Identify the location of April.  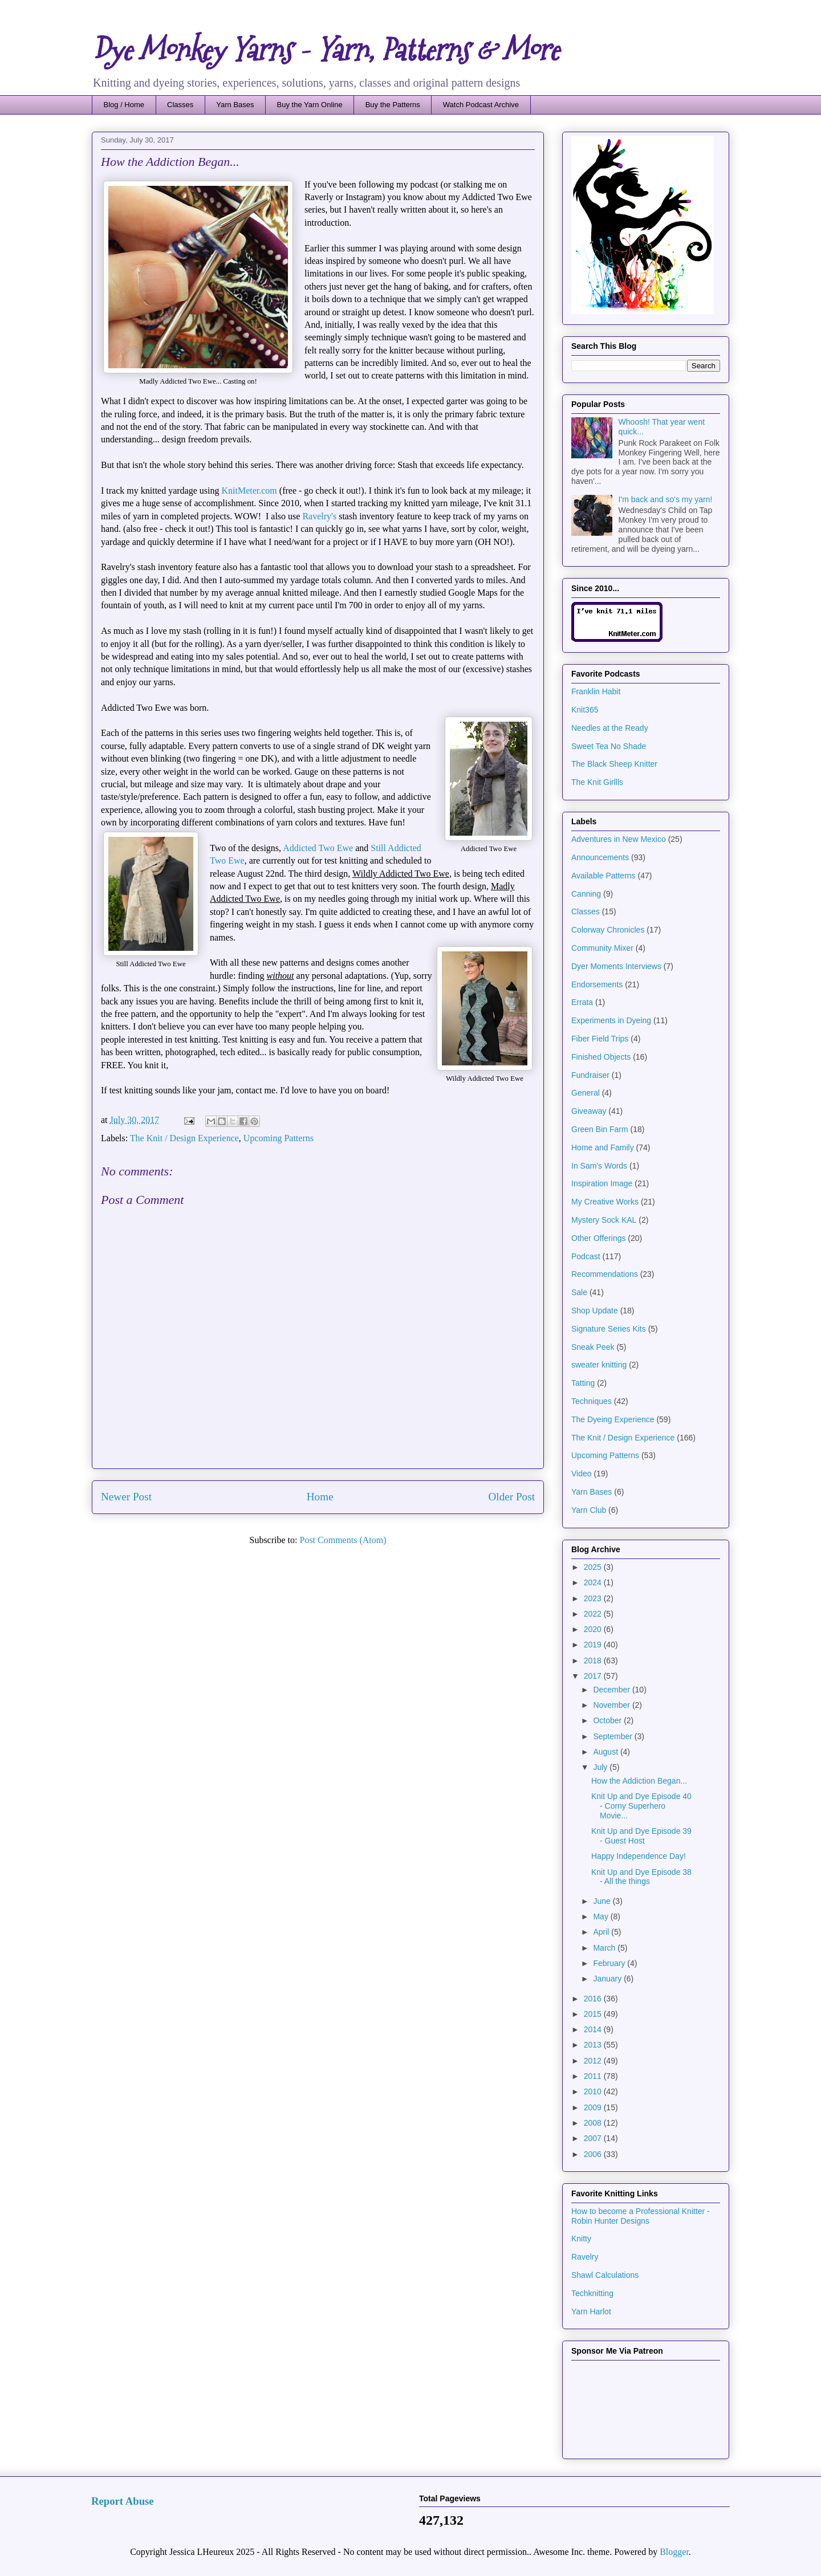
(602, 1931).